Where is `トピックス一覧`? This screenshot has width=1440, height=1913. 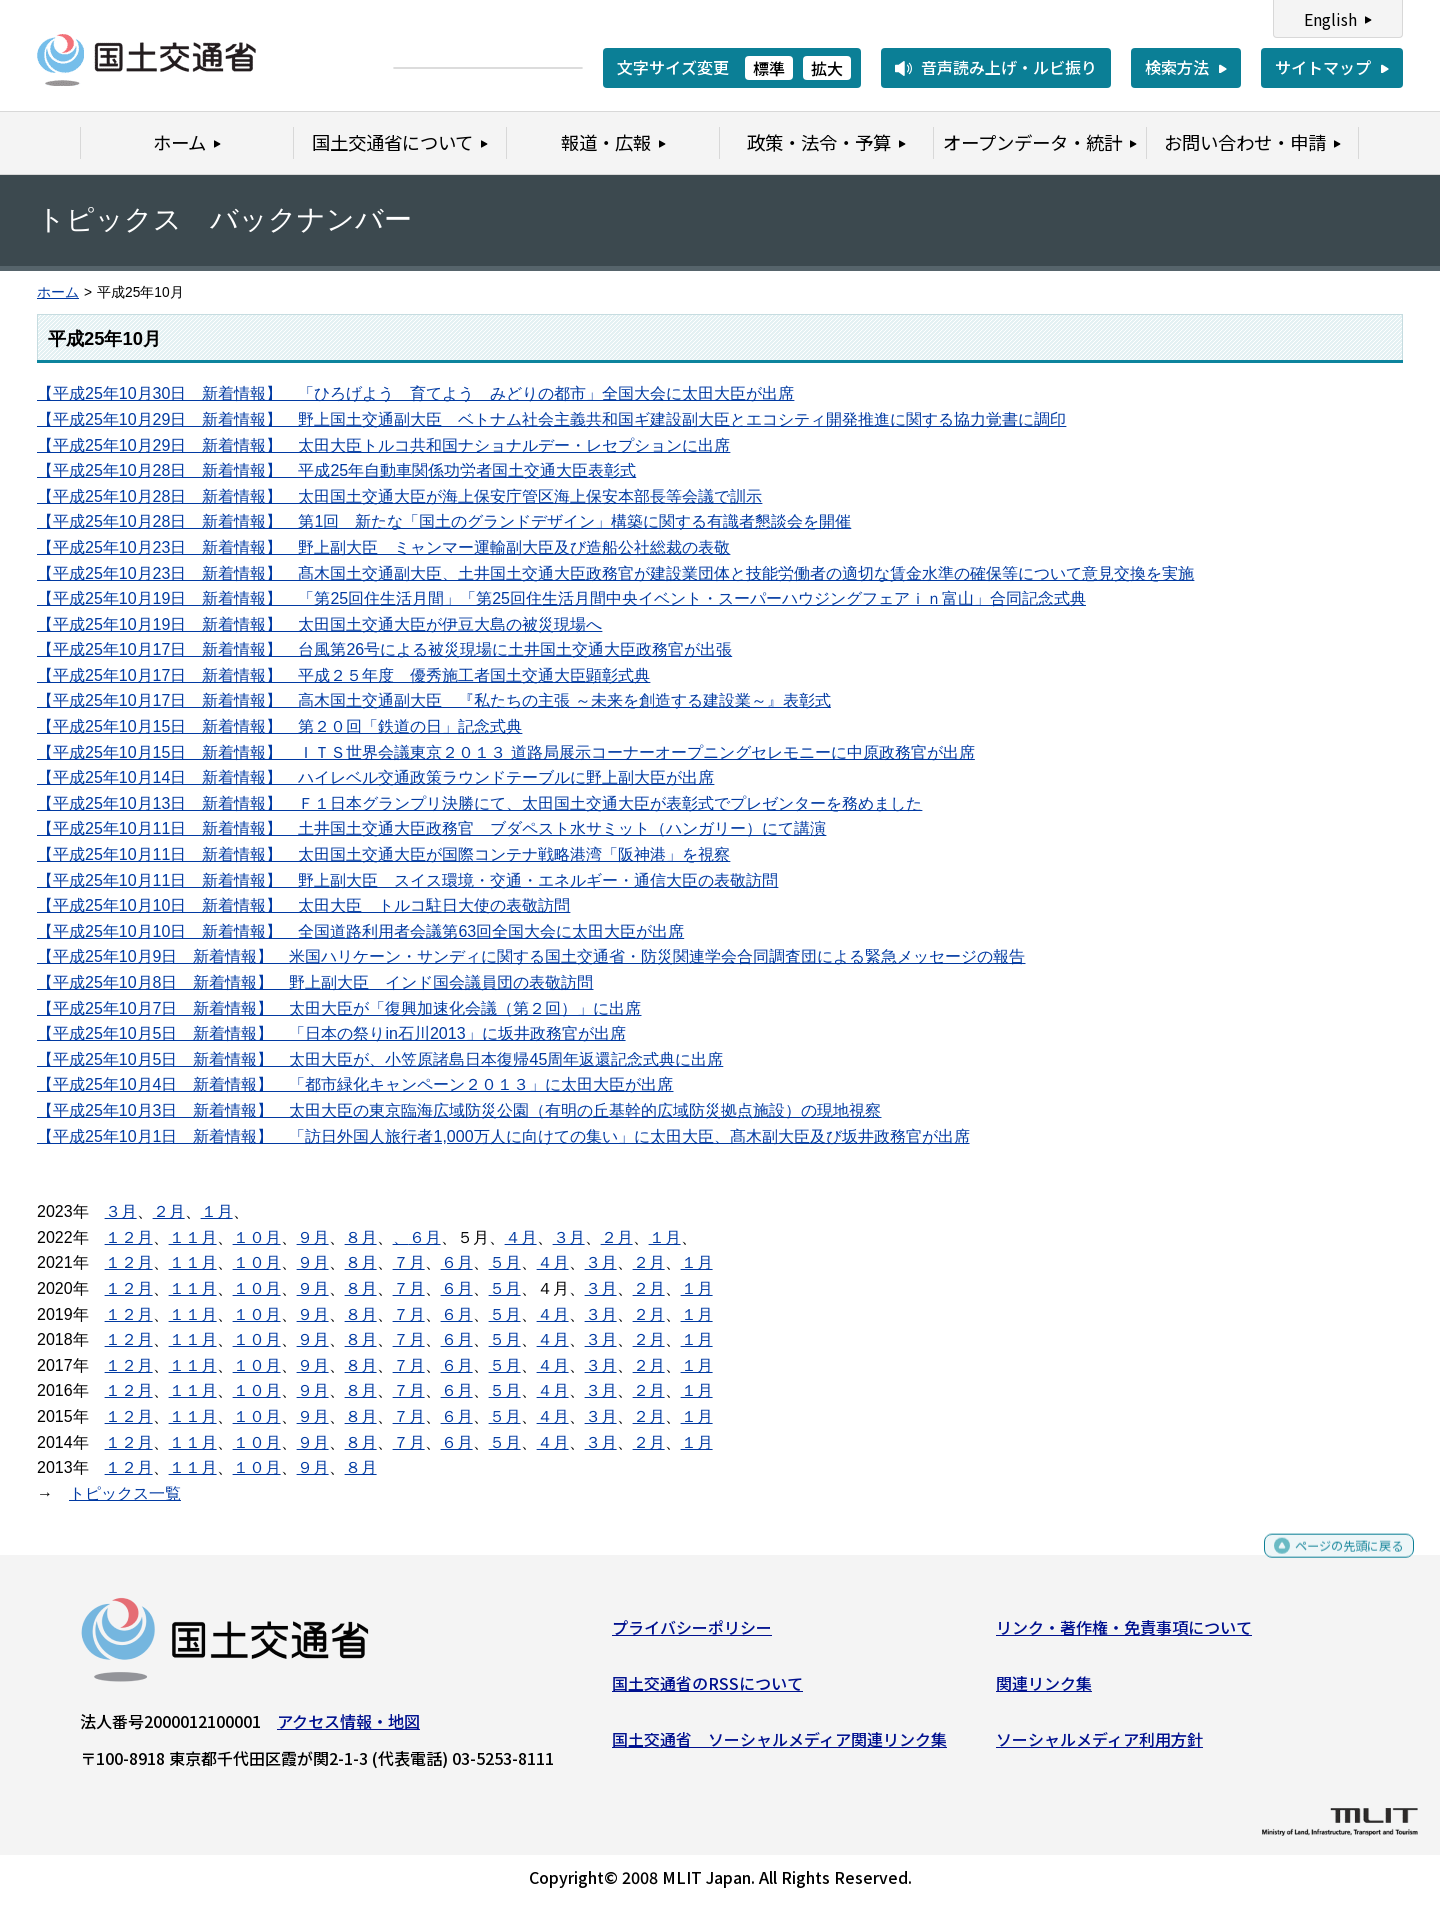 トピックス一覧 is located at coordinates (125, 1493).